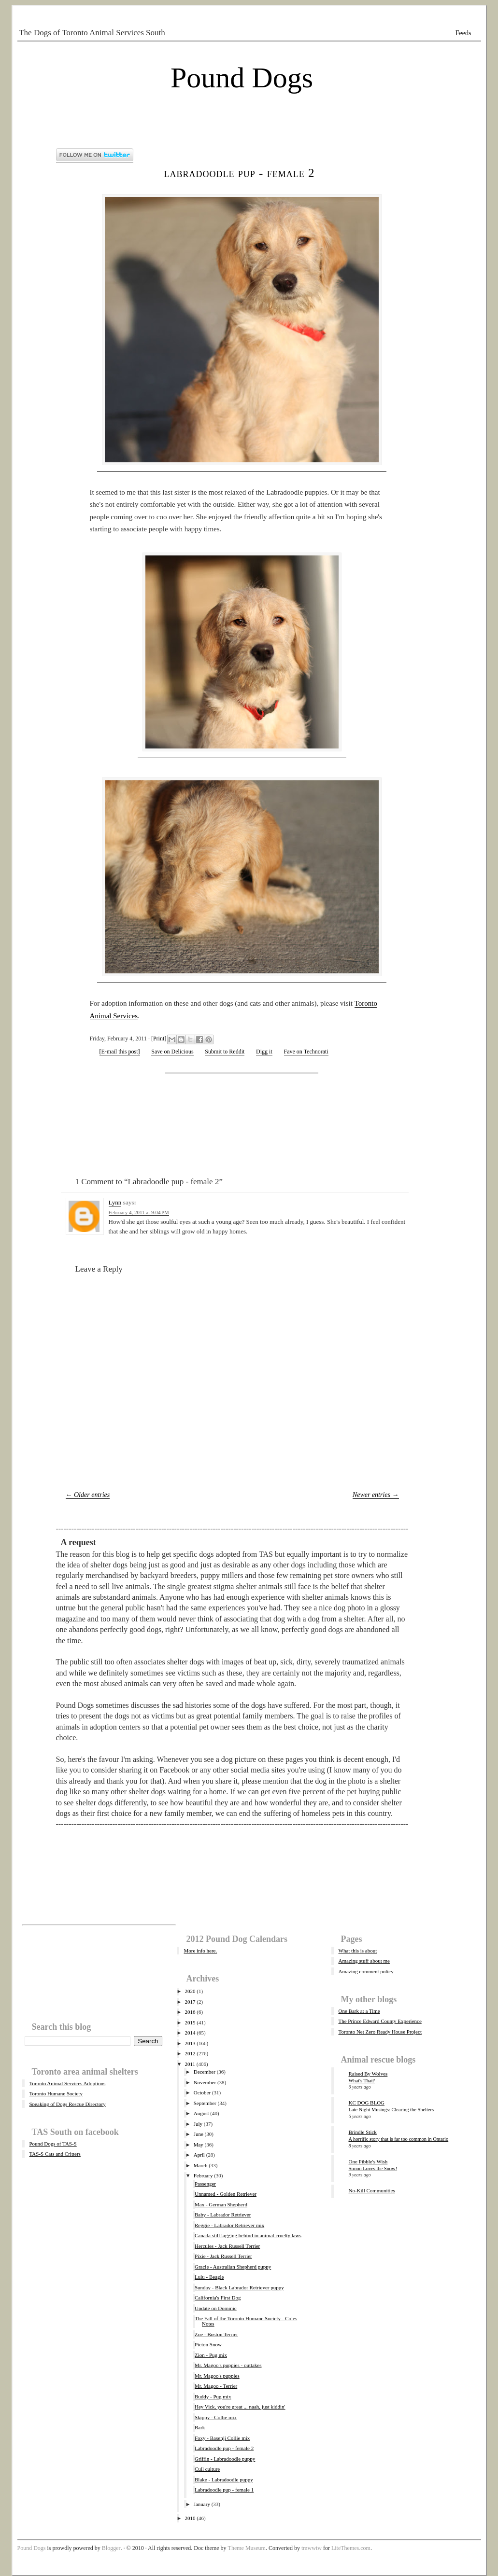  Describe the element at coordinates (380, 2021) in the screenshot. I see `The Prince Edward County Experience` at that location.